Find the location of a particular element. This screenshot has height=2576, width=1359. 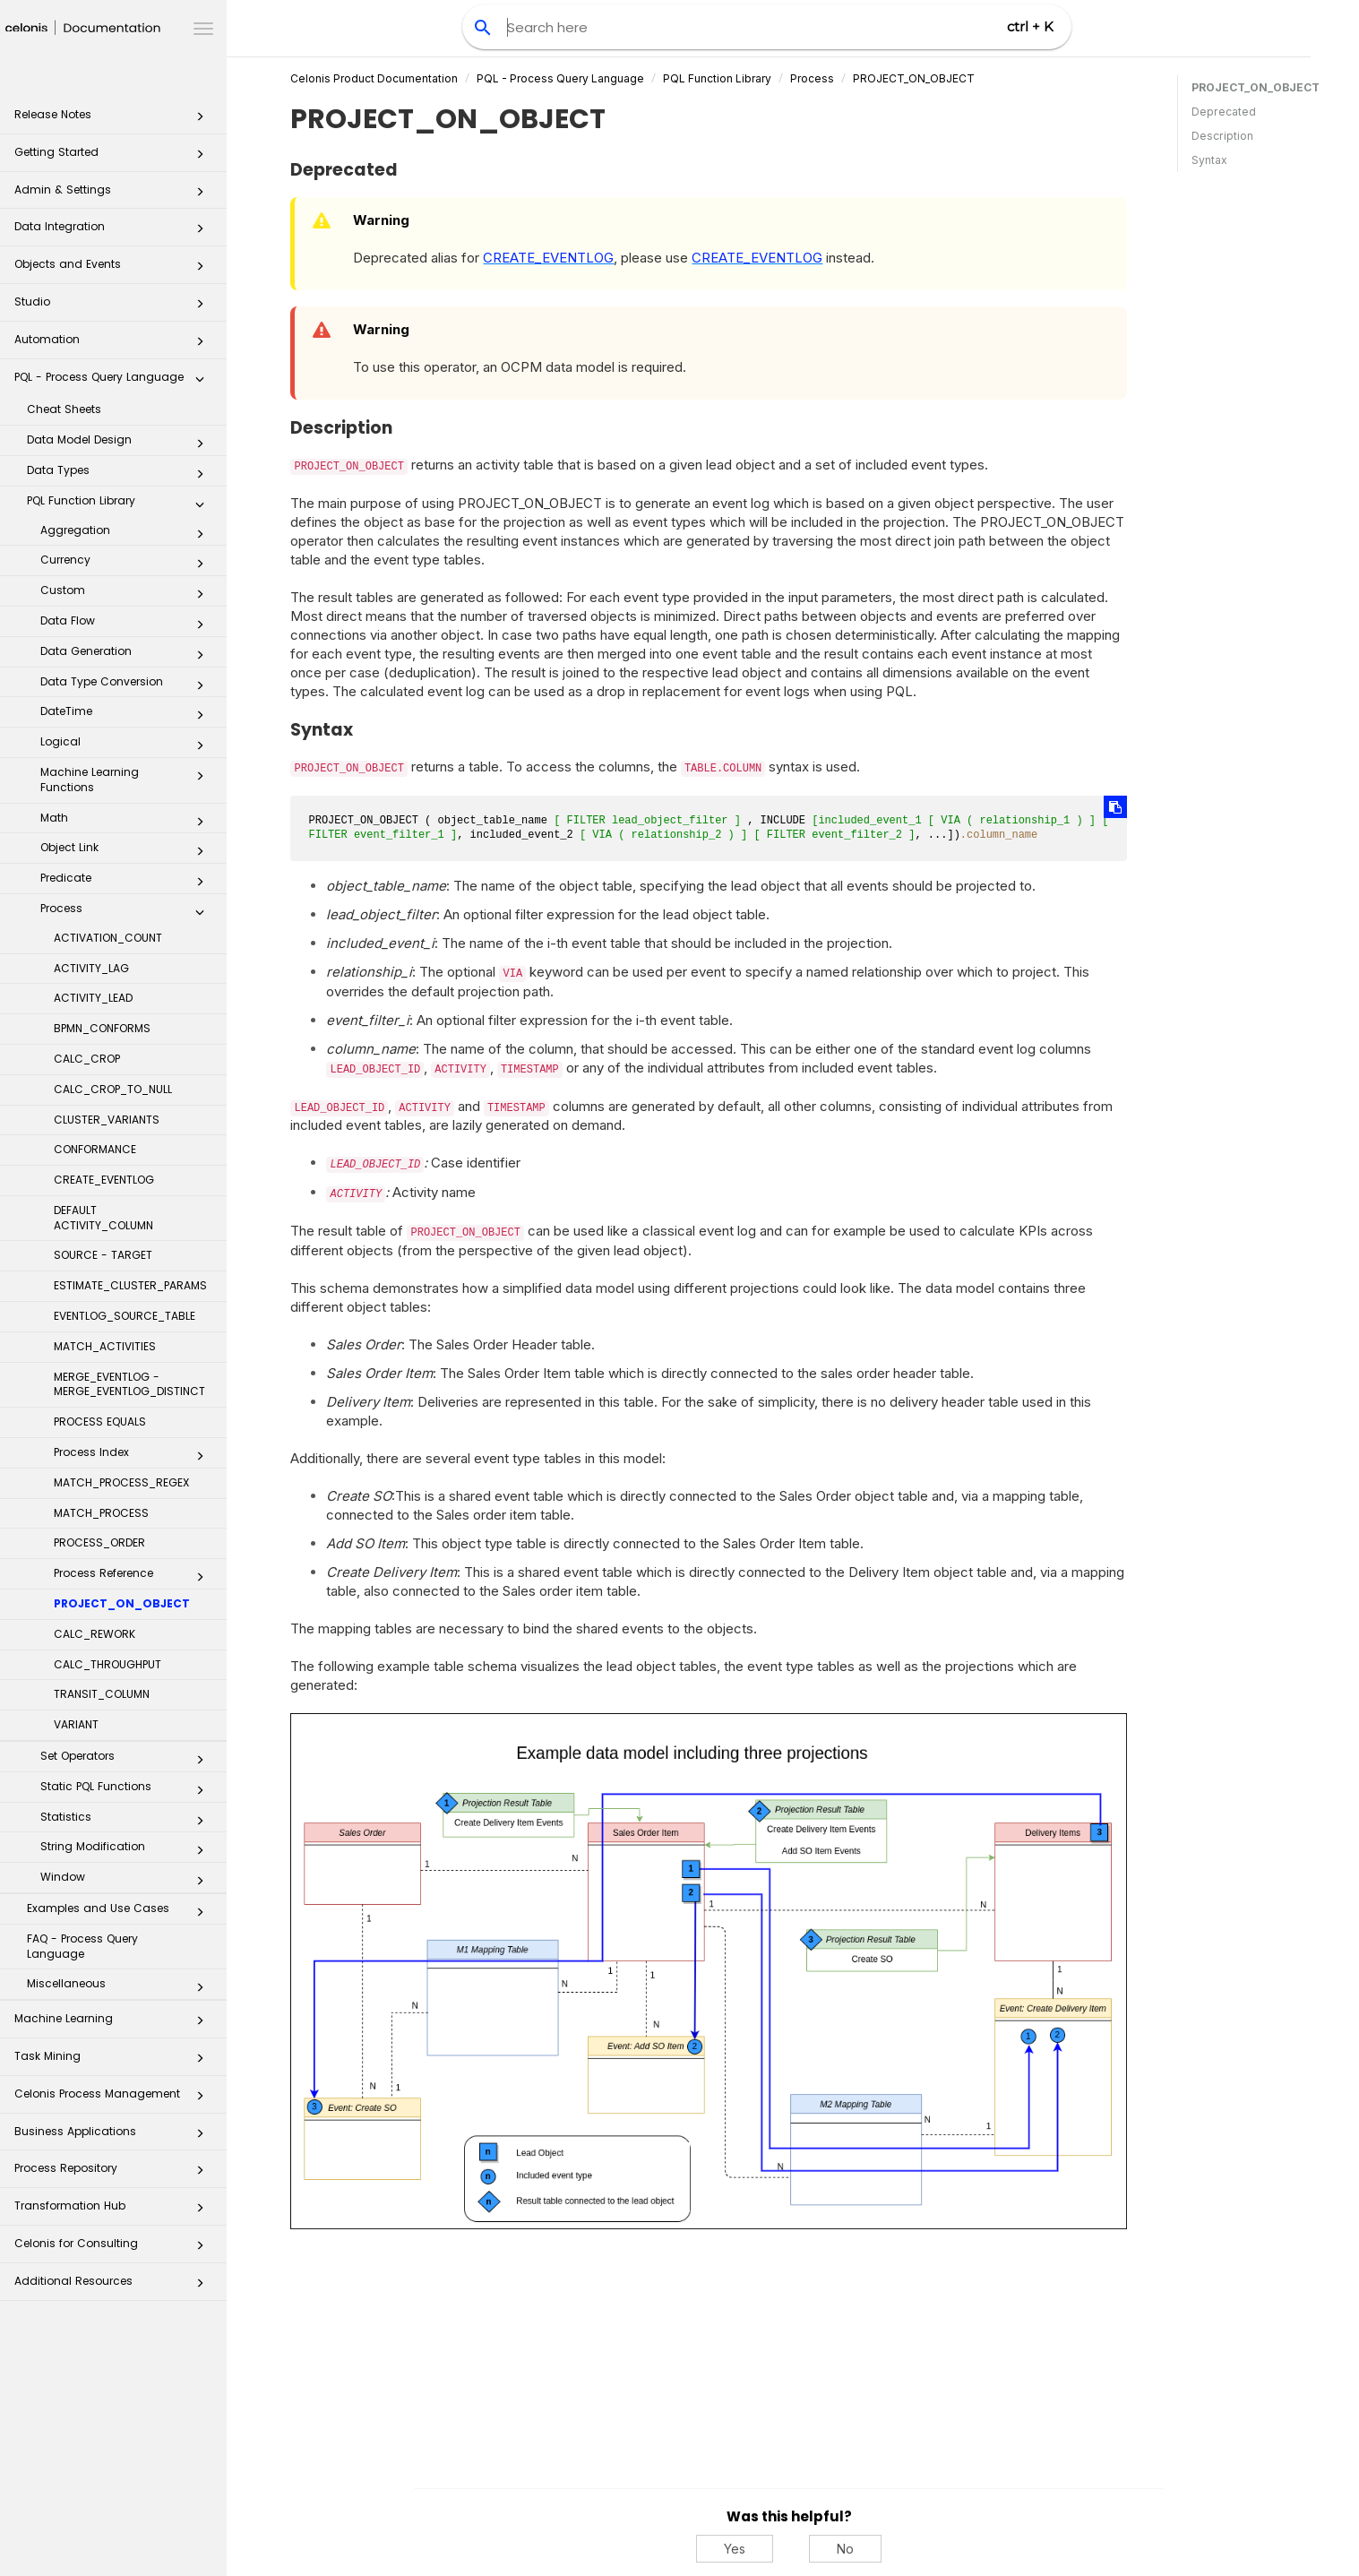

ACTIVITY_LEAD is located at coordinates (93, 997).